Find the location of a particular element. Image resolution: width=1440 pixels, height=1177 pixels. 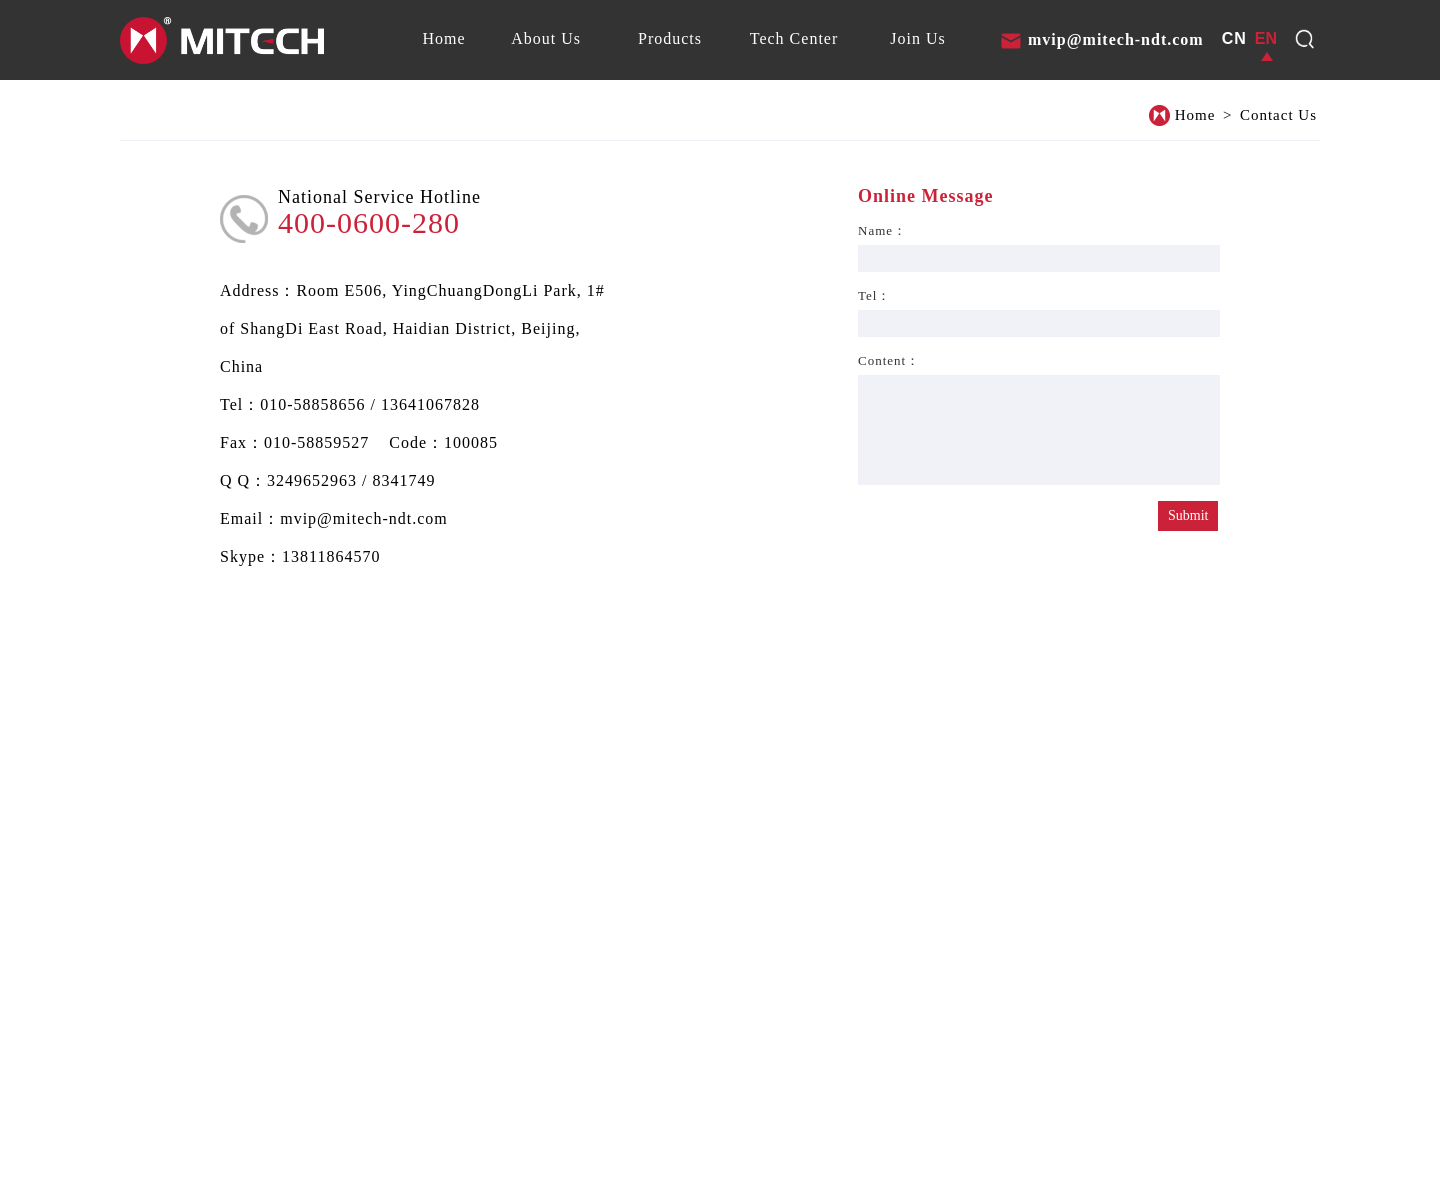

Tel： is located at coordinates (874, 295).